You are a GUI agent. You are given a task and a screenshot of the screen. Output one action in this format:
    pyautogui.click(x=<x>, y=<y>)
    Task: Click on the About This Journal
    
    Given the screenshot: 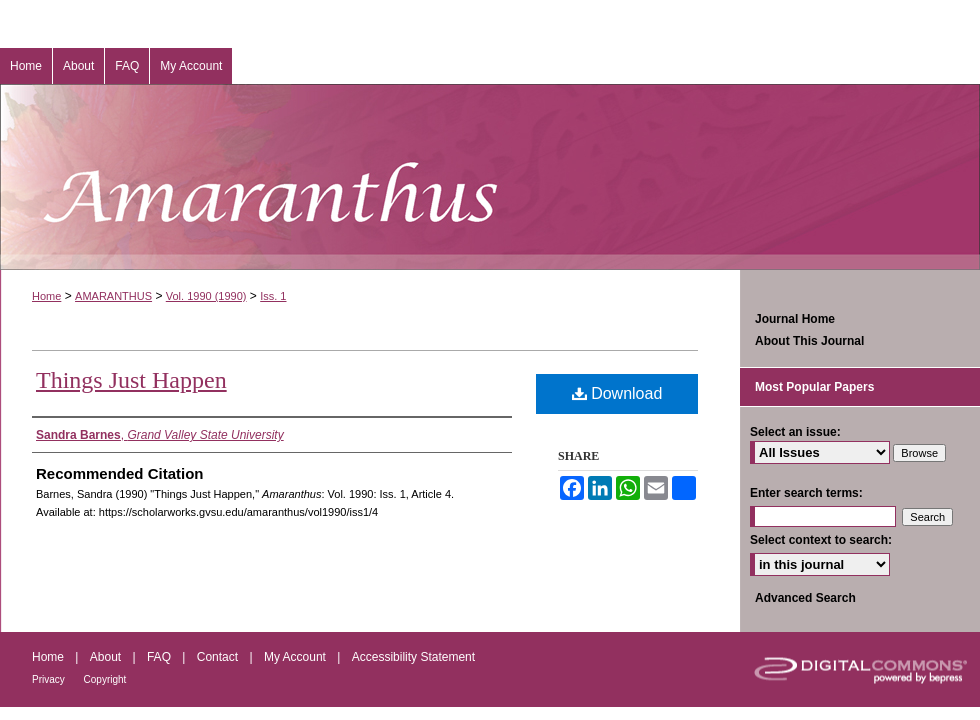 What is the action you would take?
    pyautogui.click(x=809, y=341)
    